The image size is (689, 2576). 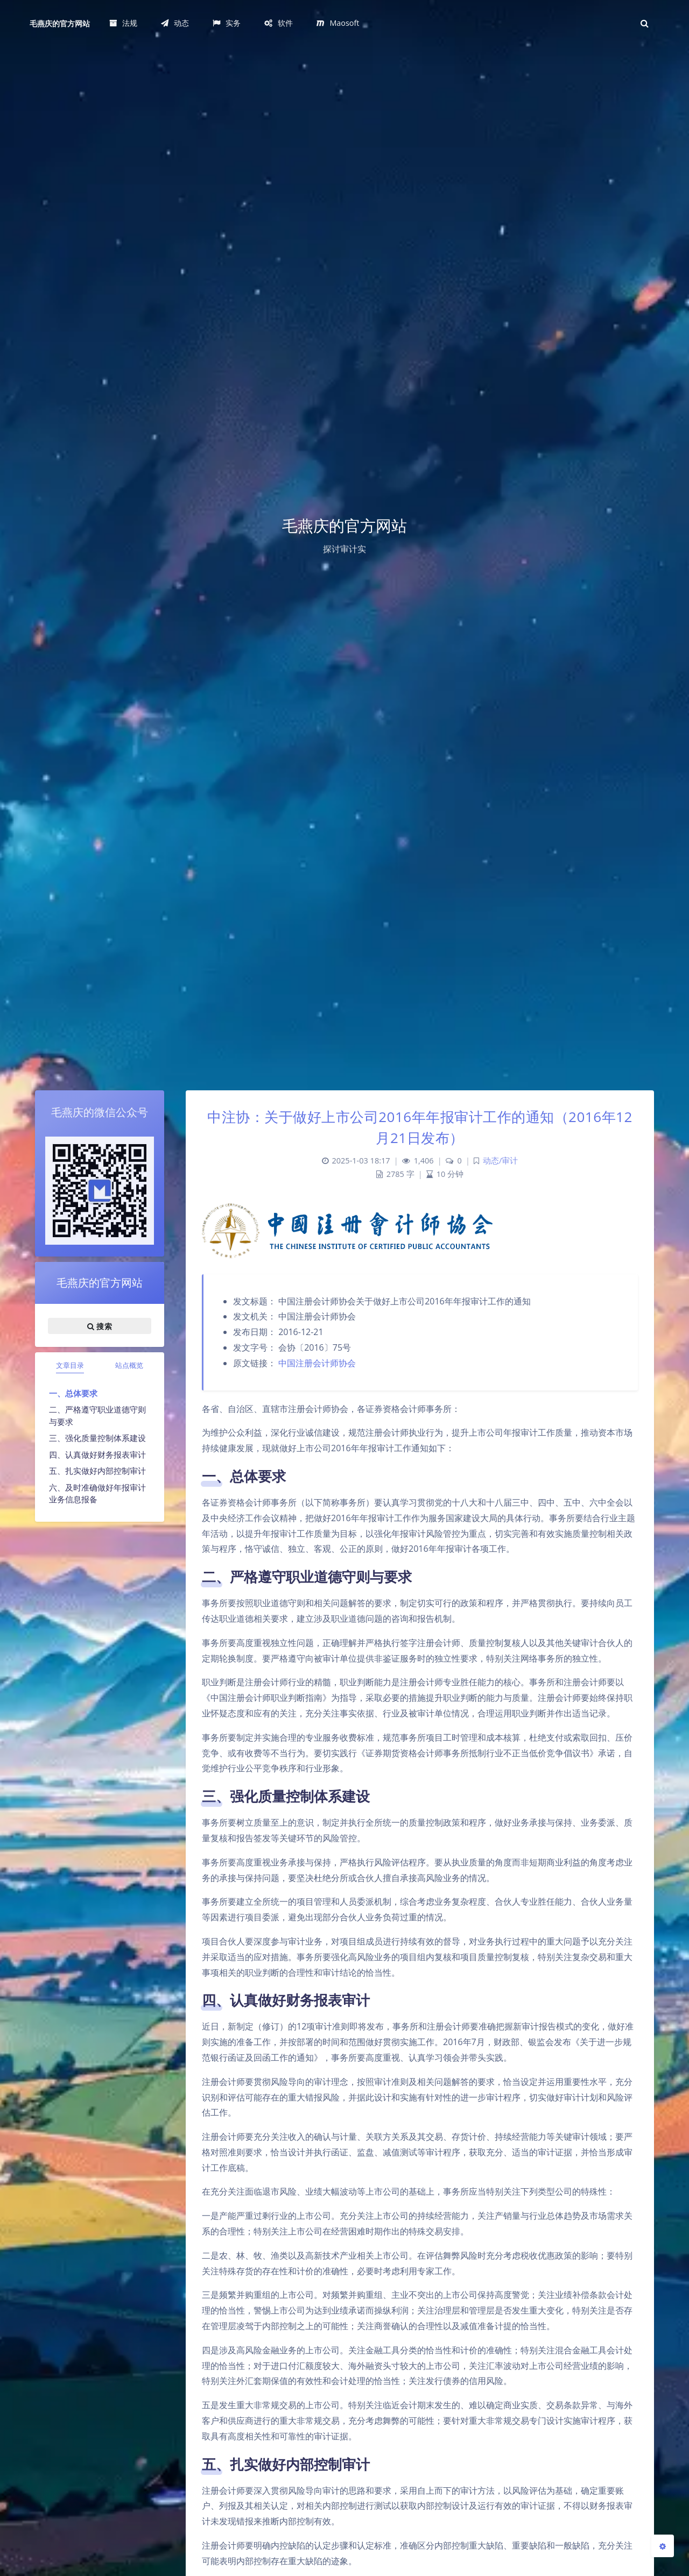 What do you see at coordinates (97, 1454) in the screenshot?
I see `四、认真做好财务报表审计` at bounding box center [97, 1454].